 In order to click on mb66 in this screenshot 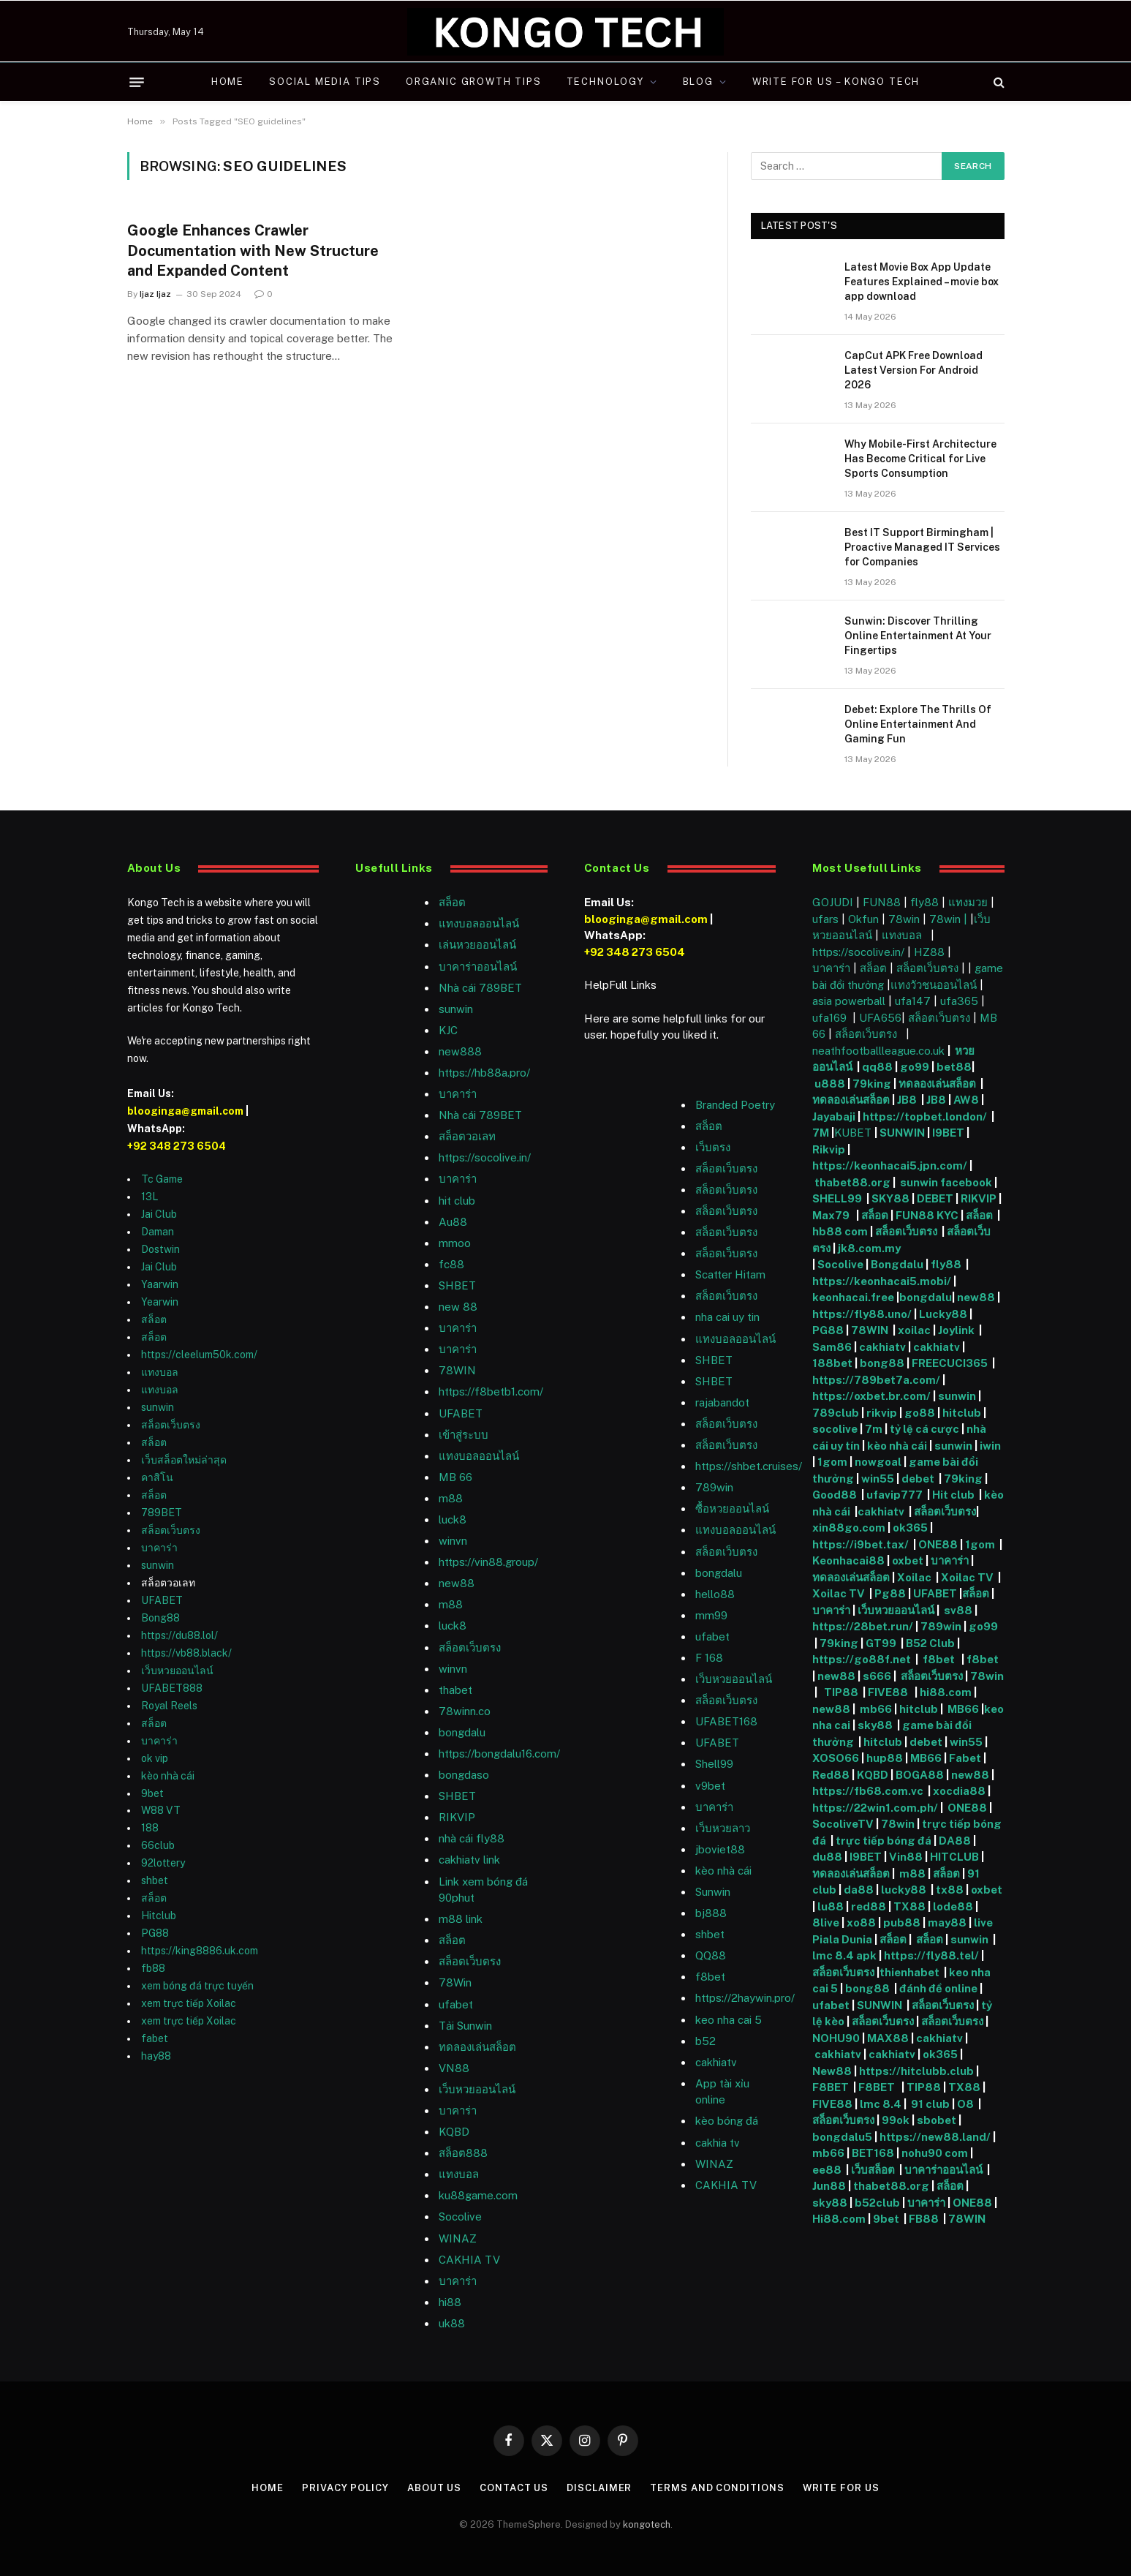, I will do `click(876, 1709)`.